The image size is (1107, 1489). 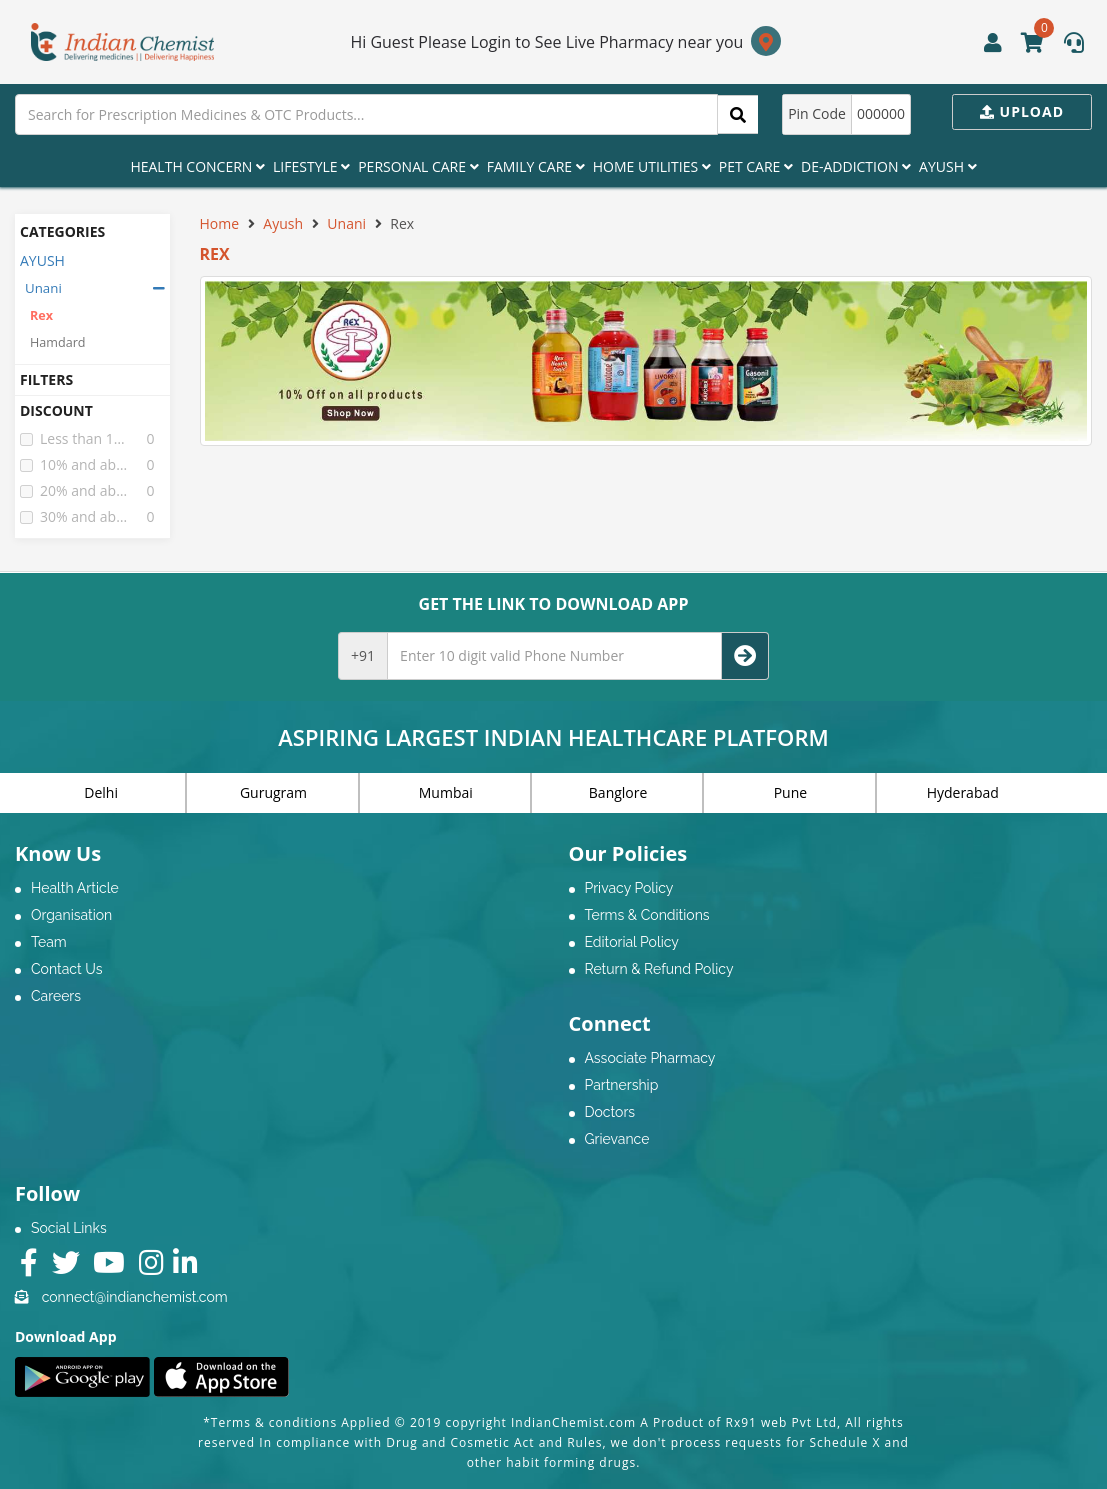 What do you see at coordinates (418, 166) in the screenshot?
I see `Personal Care` at bounding box center [418, 166].